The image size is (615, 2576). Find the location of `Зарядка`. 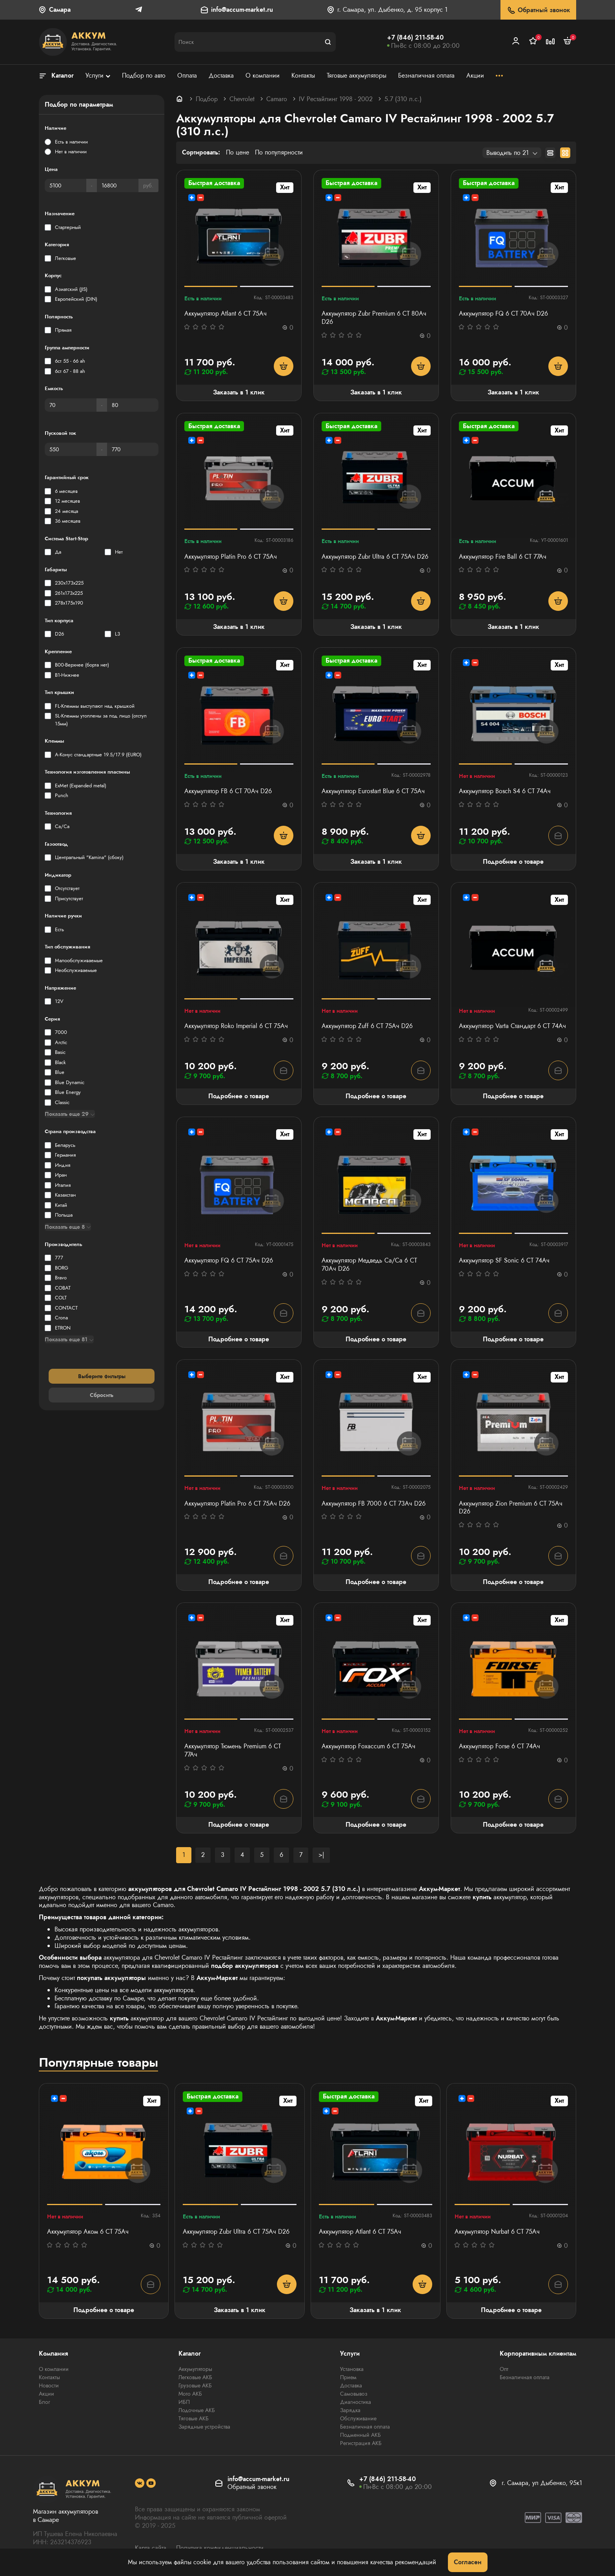

Зарядка is located at coordinates (350, 2410).